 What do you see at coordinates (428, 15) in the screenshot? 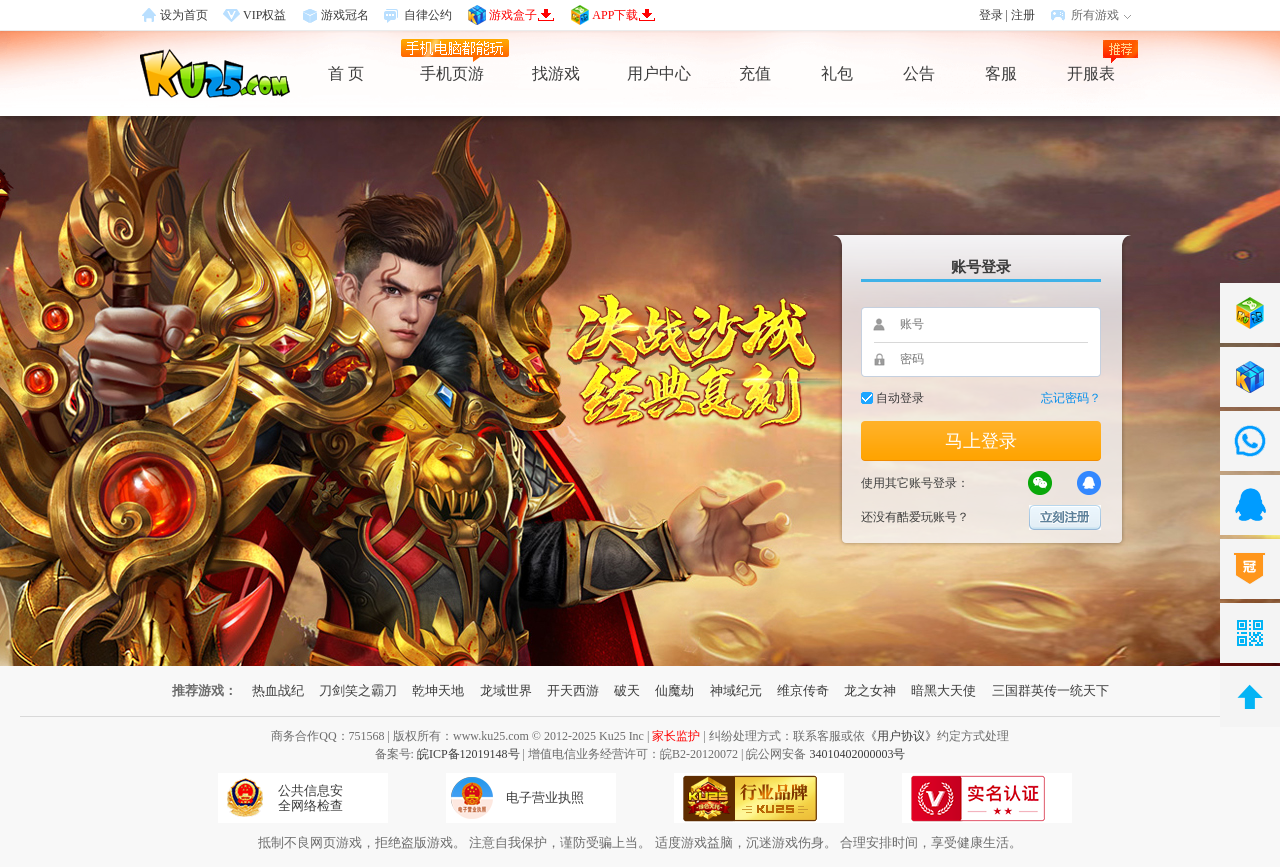
I see `自律公约` at bounding box center [428, 15].